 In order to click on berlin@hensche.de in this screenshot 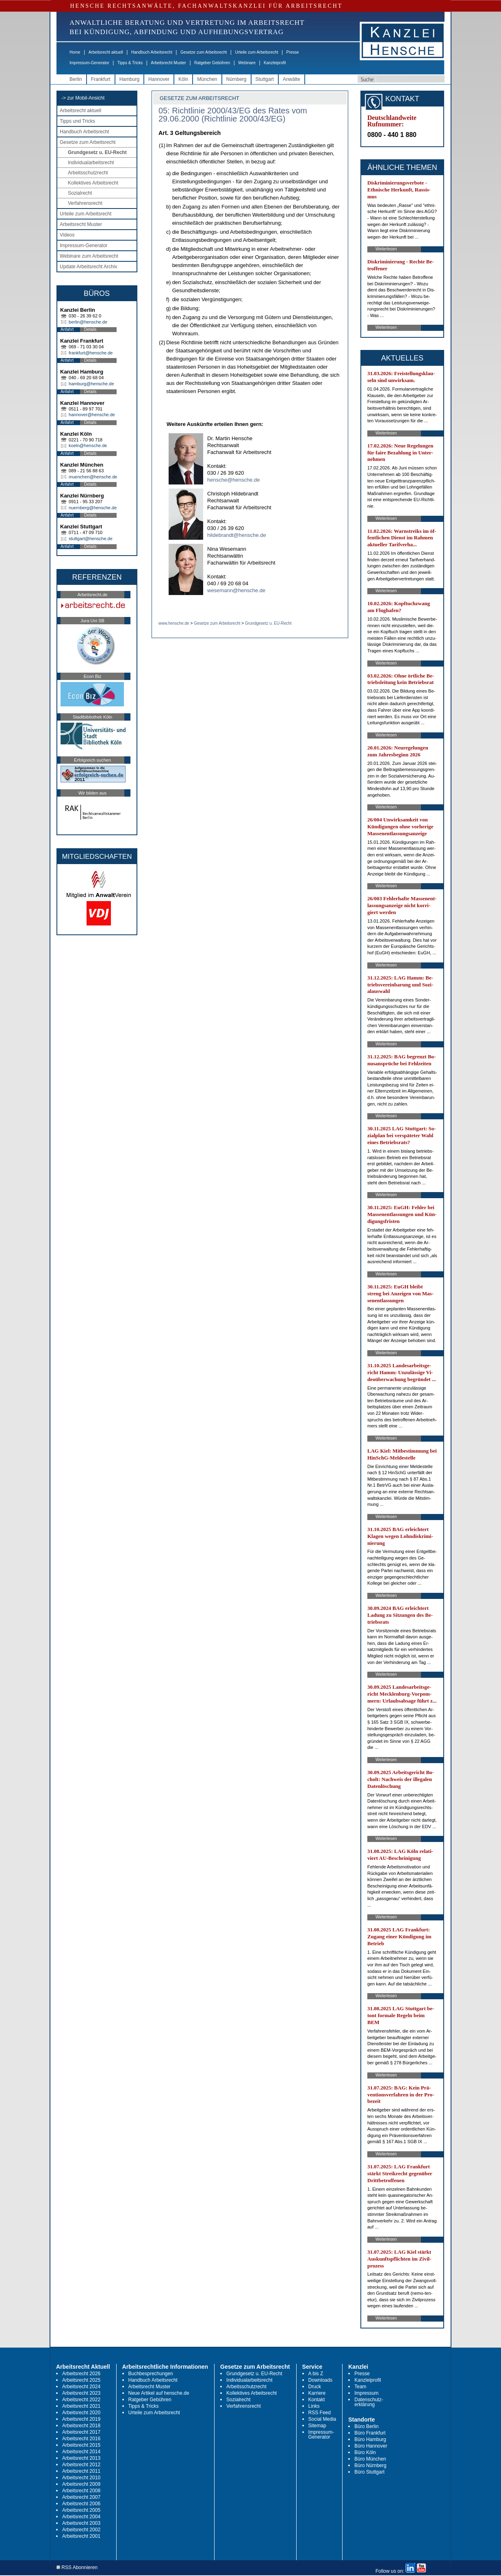, I will do `click(88, 321)`.